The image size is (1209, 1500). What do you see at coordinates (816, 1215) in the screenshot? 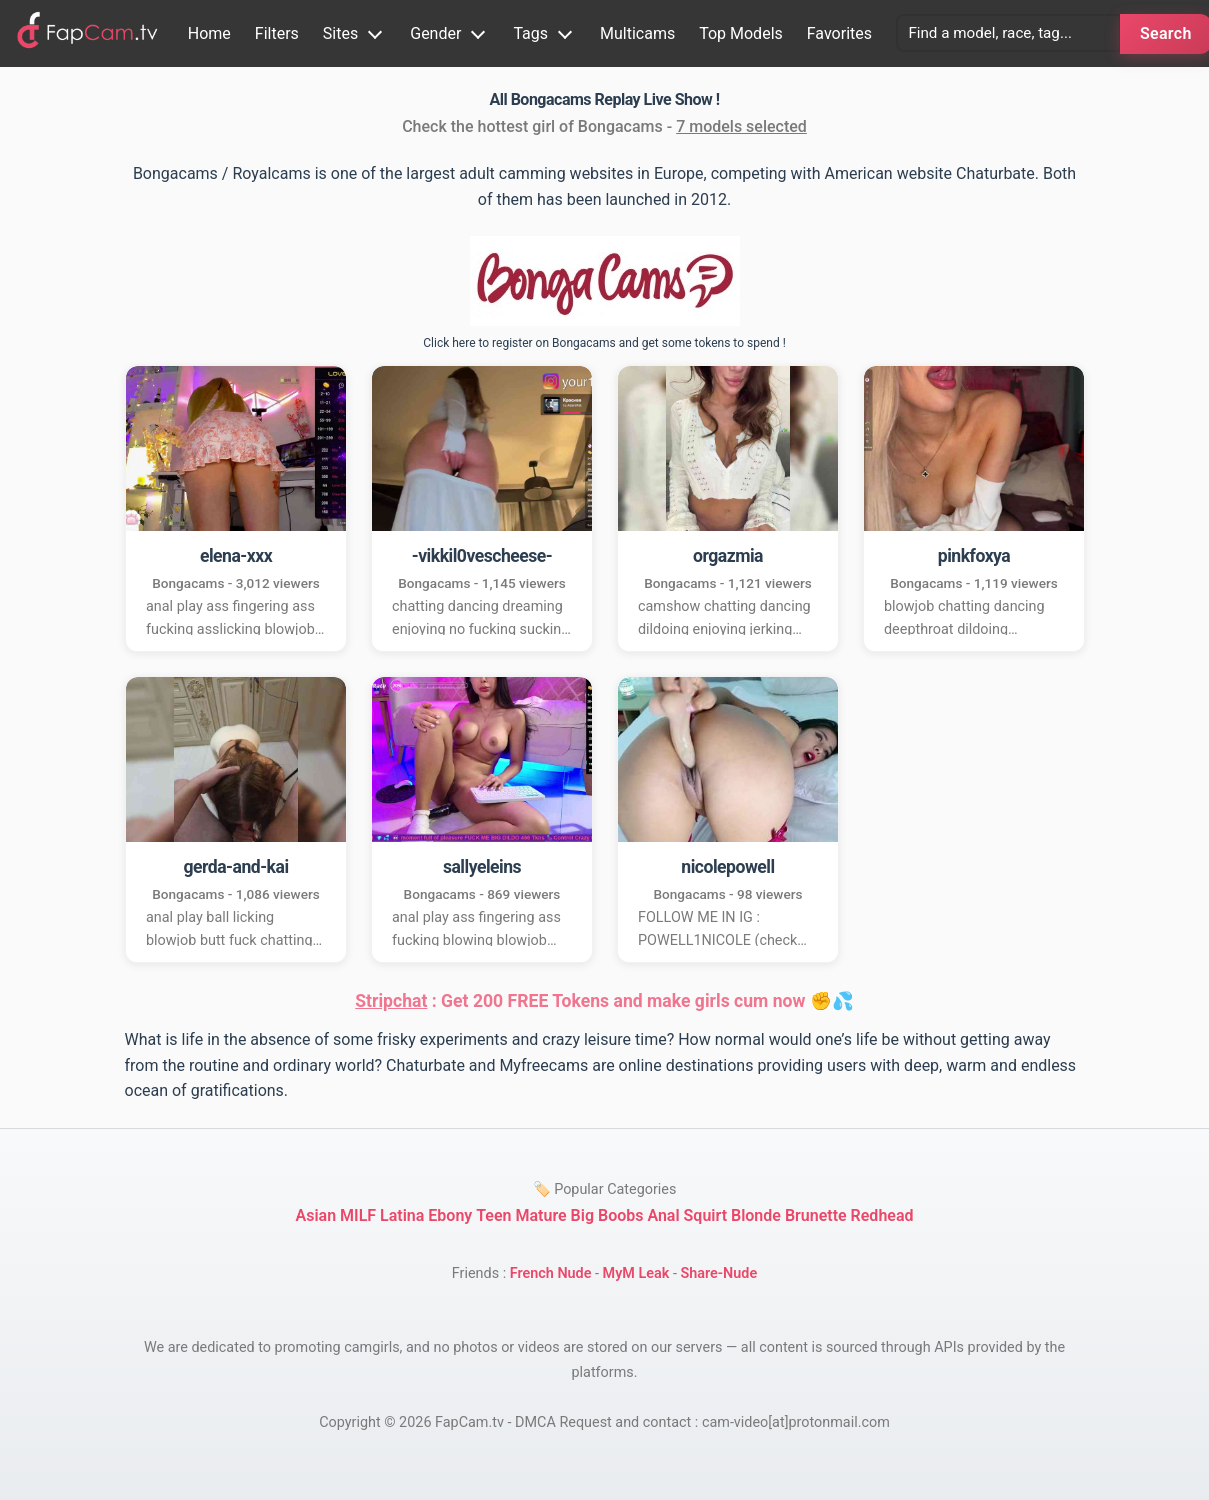
I see `Brunette` at bounding box center [816, 1215].